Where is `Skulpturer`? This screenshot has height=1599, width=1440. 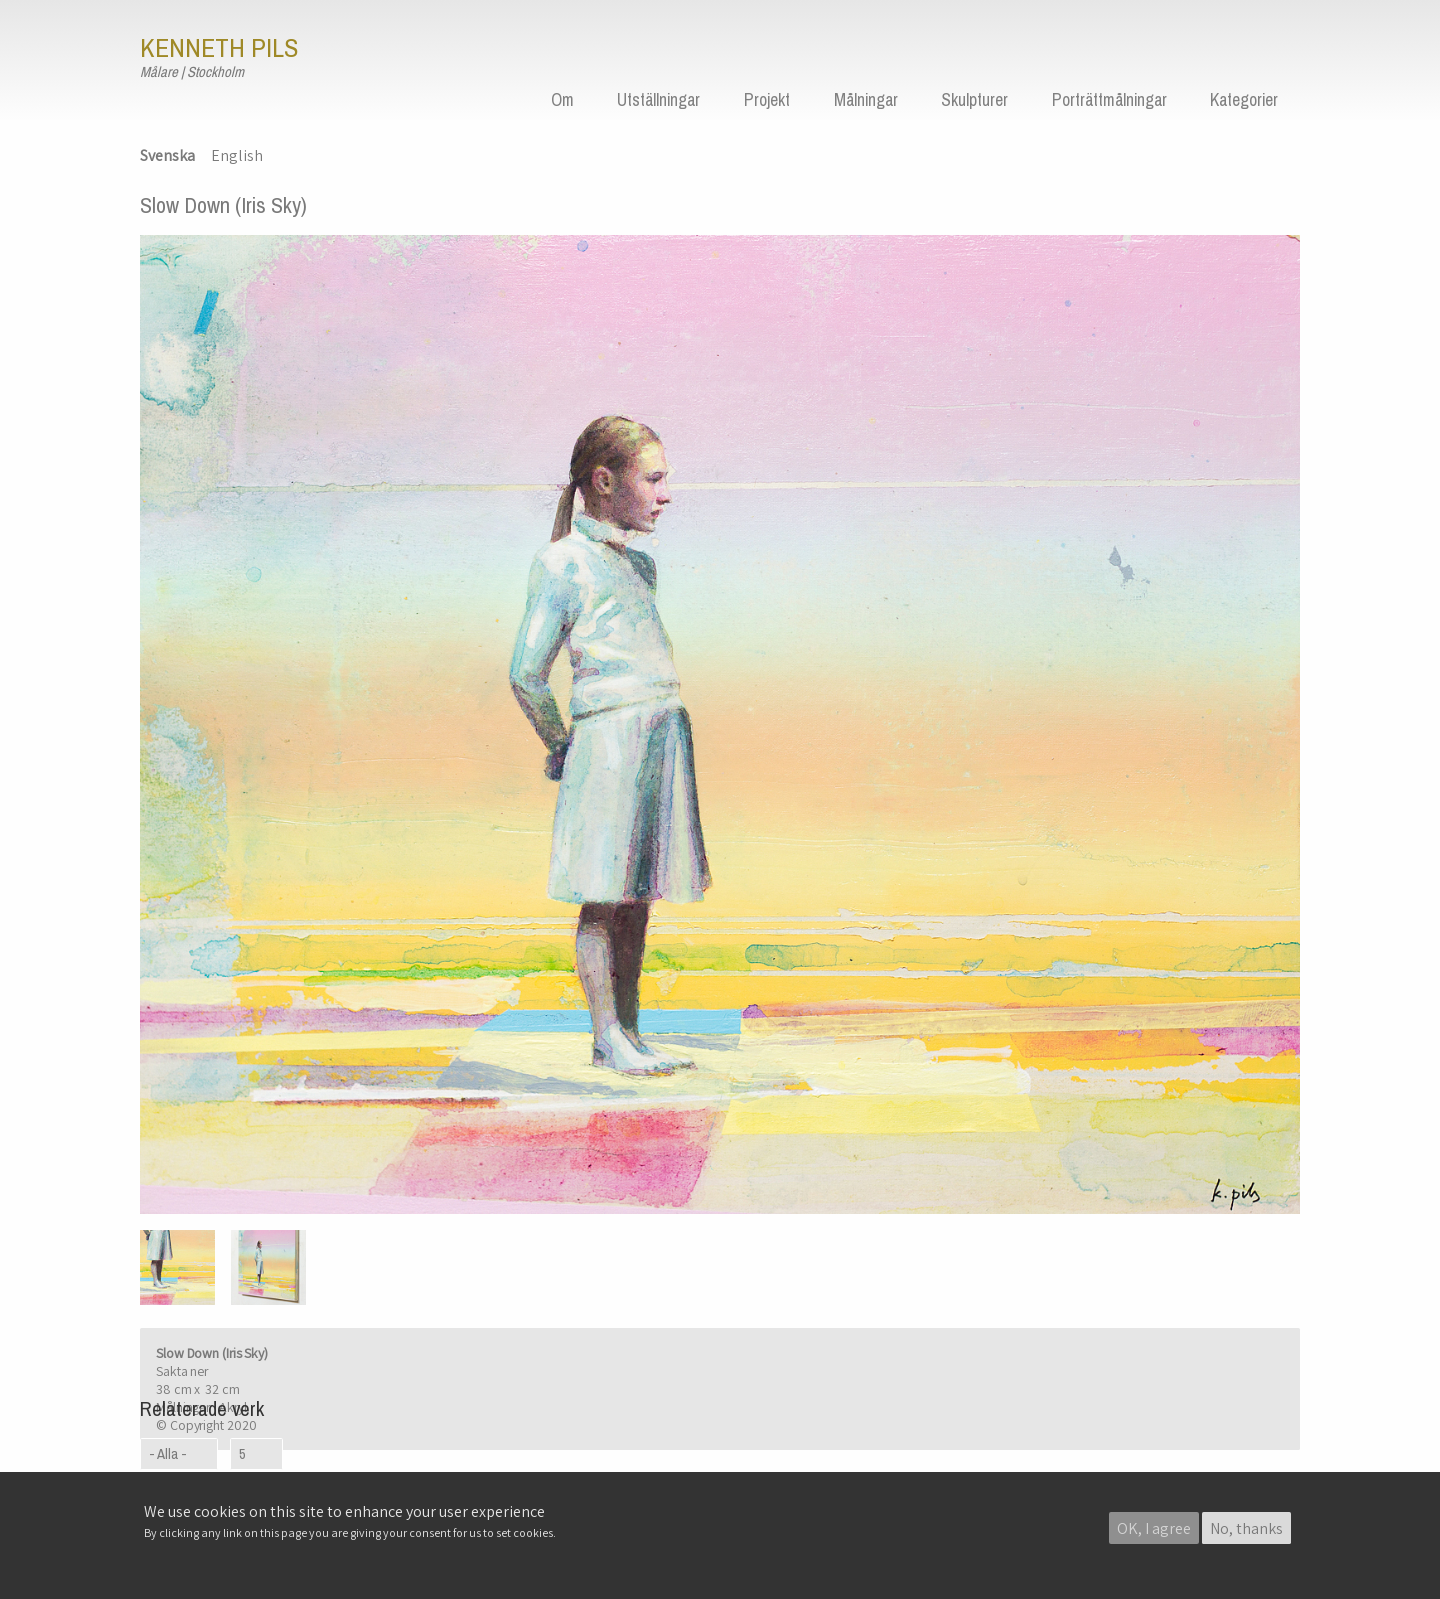 Skulpturer is located at coordinates (974, 100).